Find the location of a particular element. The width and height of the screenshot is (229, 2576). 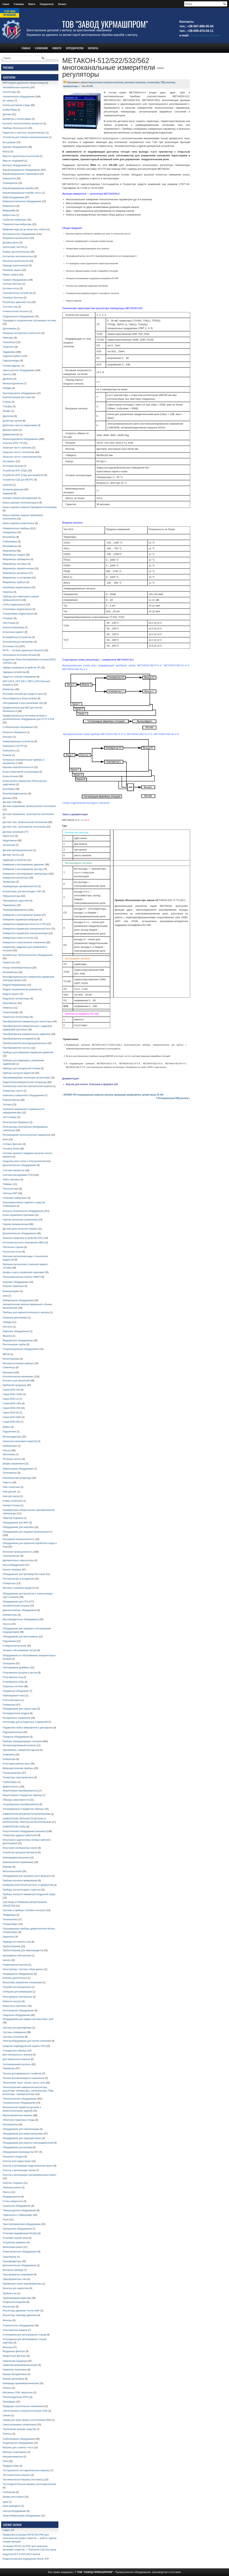

Амперметры is located at coordinates (9, 532).